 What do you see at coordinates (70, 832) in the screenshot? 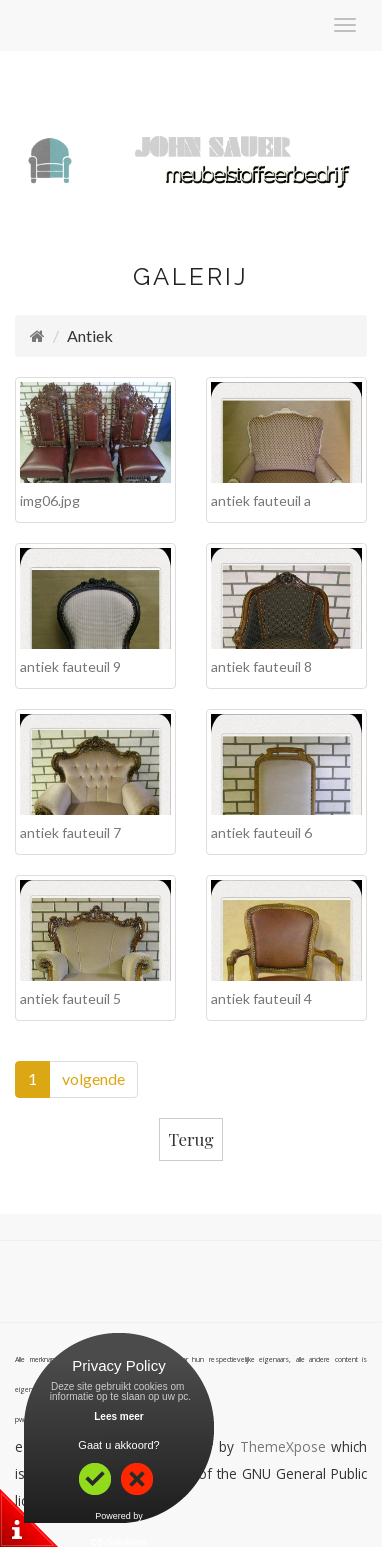
I see `antiek fauteuil 7` at bounding box center [70, 832].